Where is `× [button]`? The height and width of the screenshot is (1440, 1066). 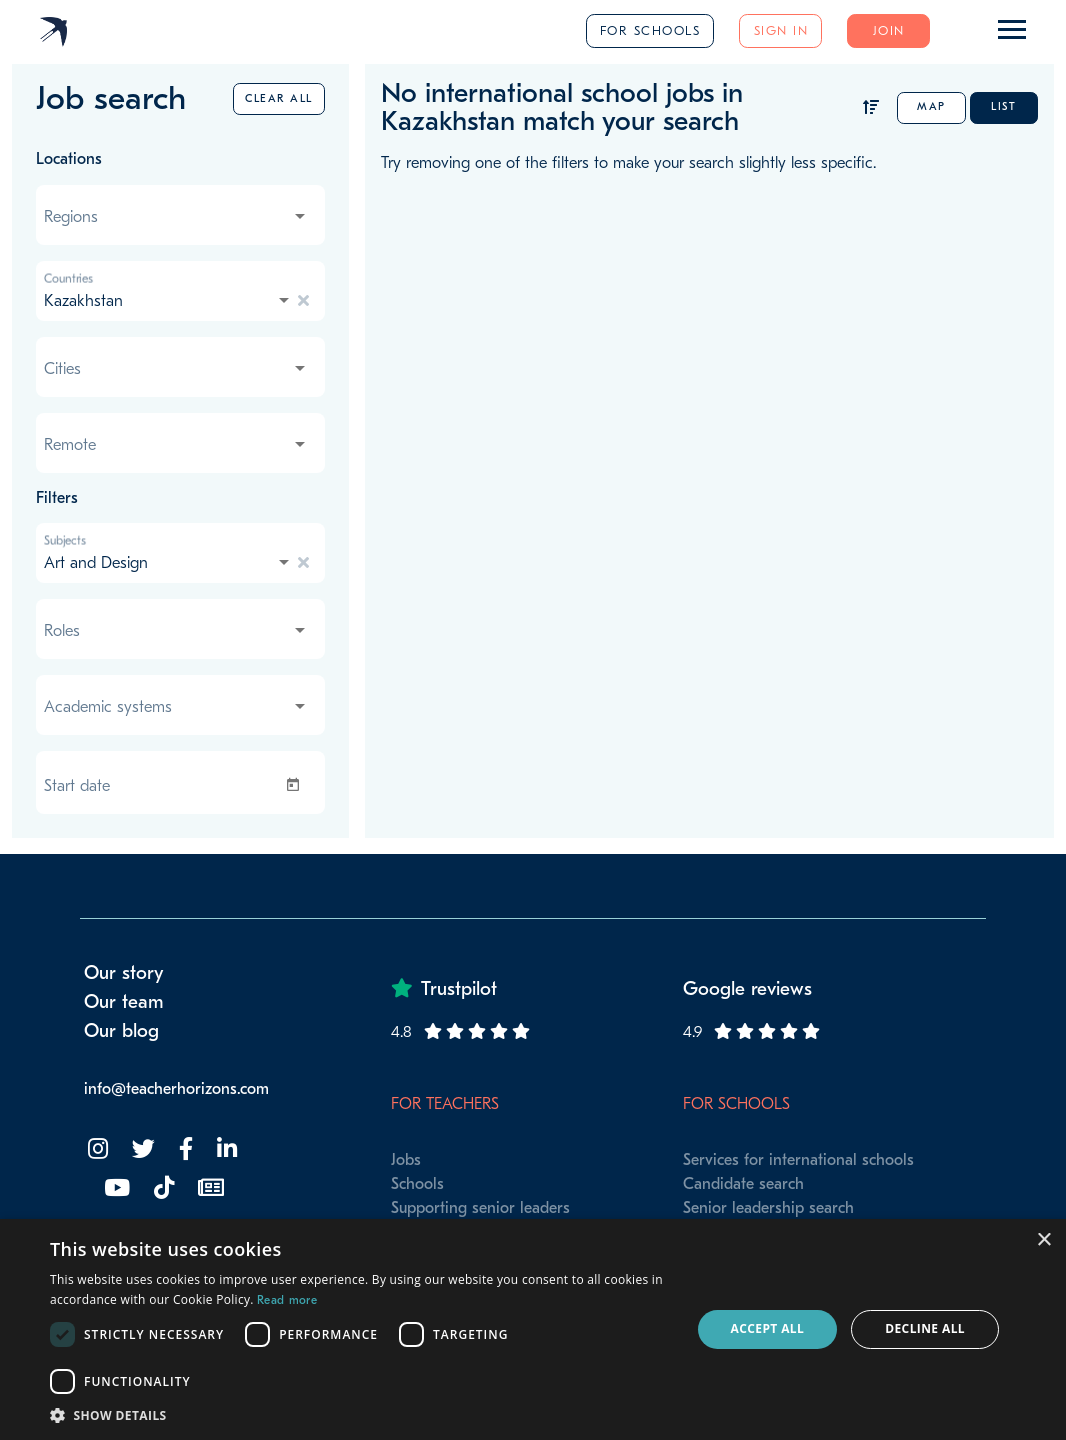 × [button] is located at coordinates (1043, 1240).